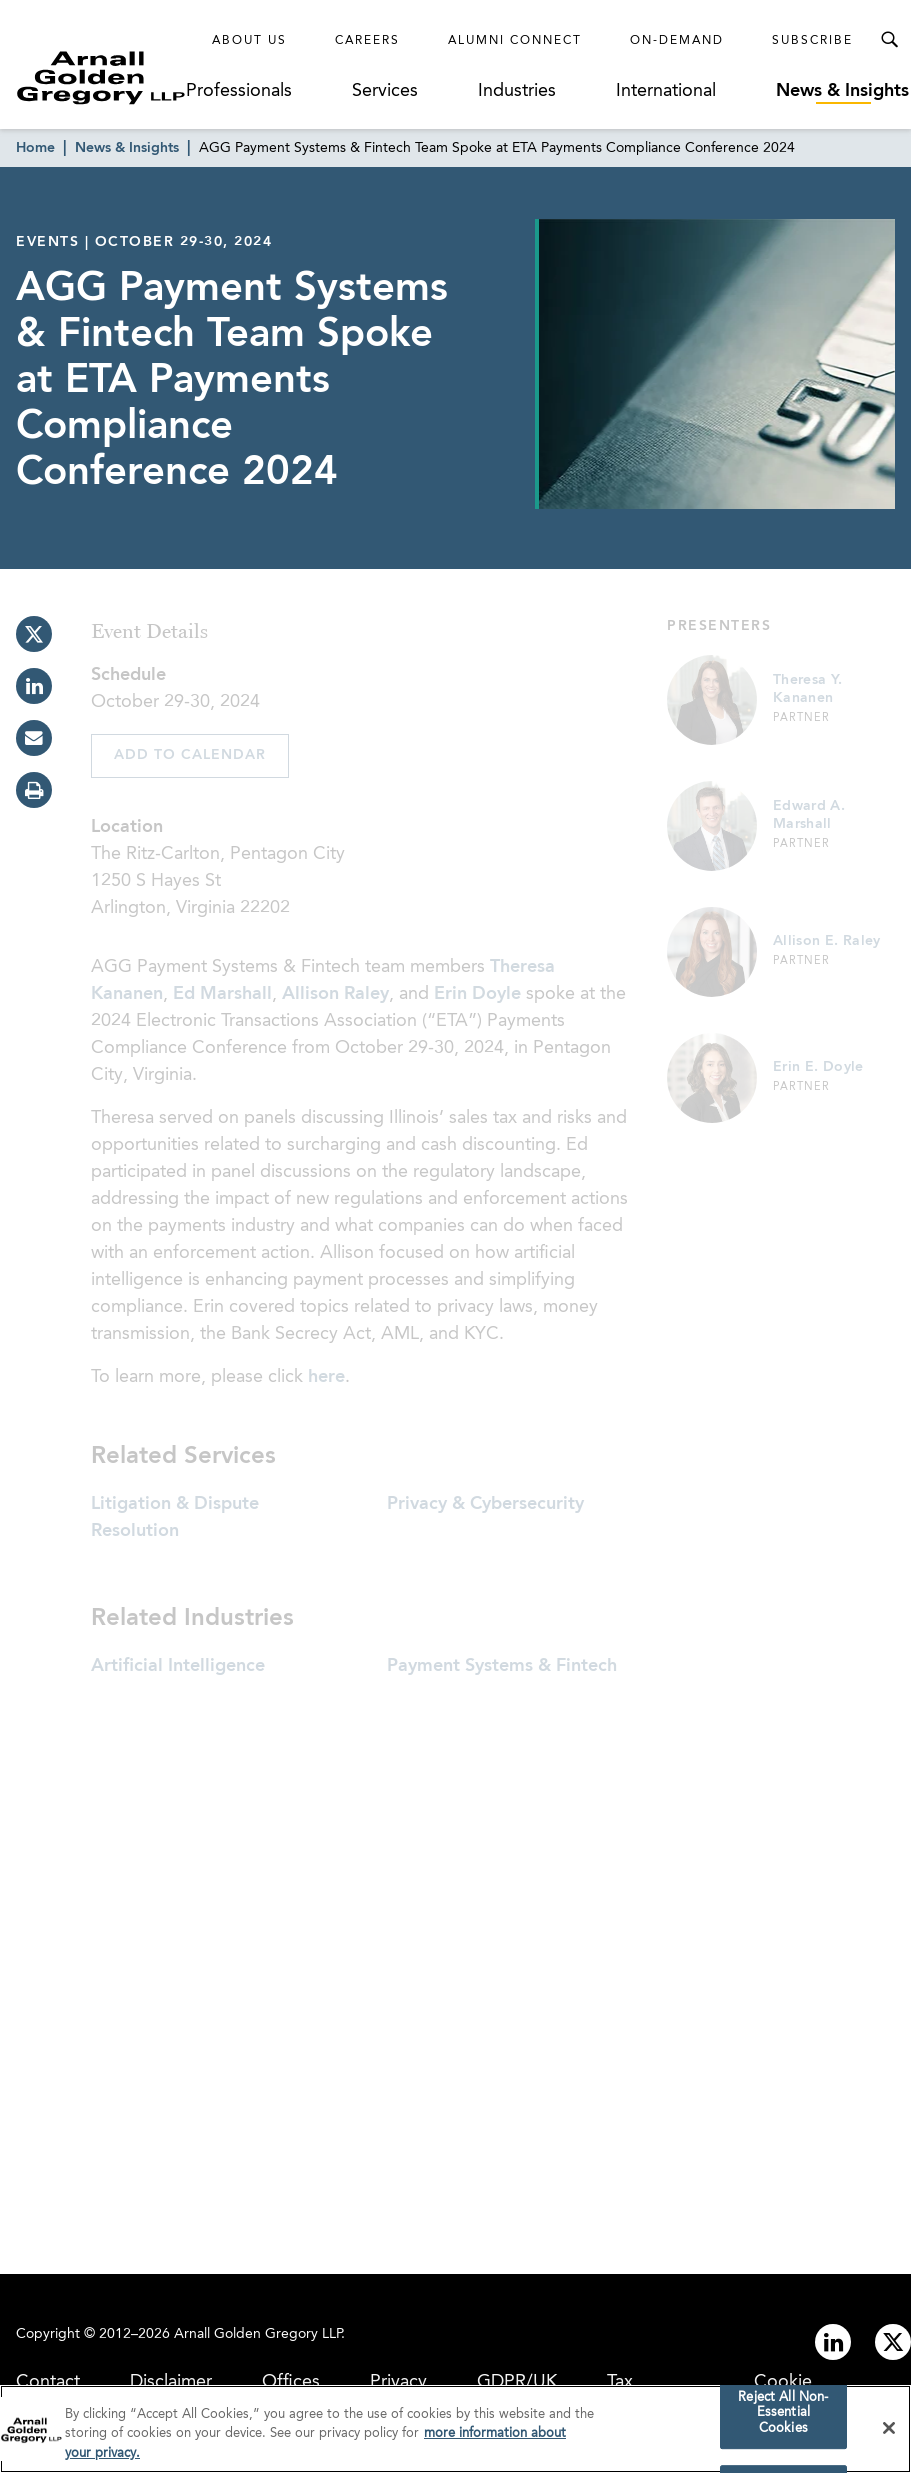 This screenshot has height=2473, width=911. What do you see at coordinates (239, 91) in the screenshot?
I see `Professionals` at bounding box center [239, 91].